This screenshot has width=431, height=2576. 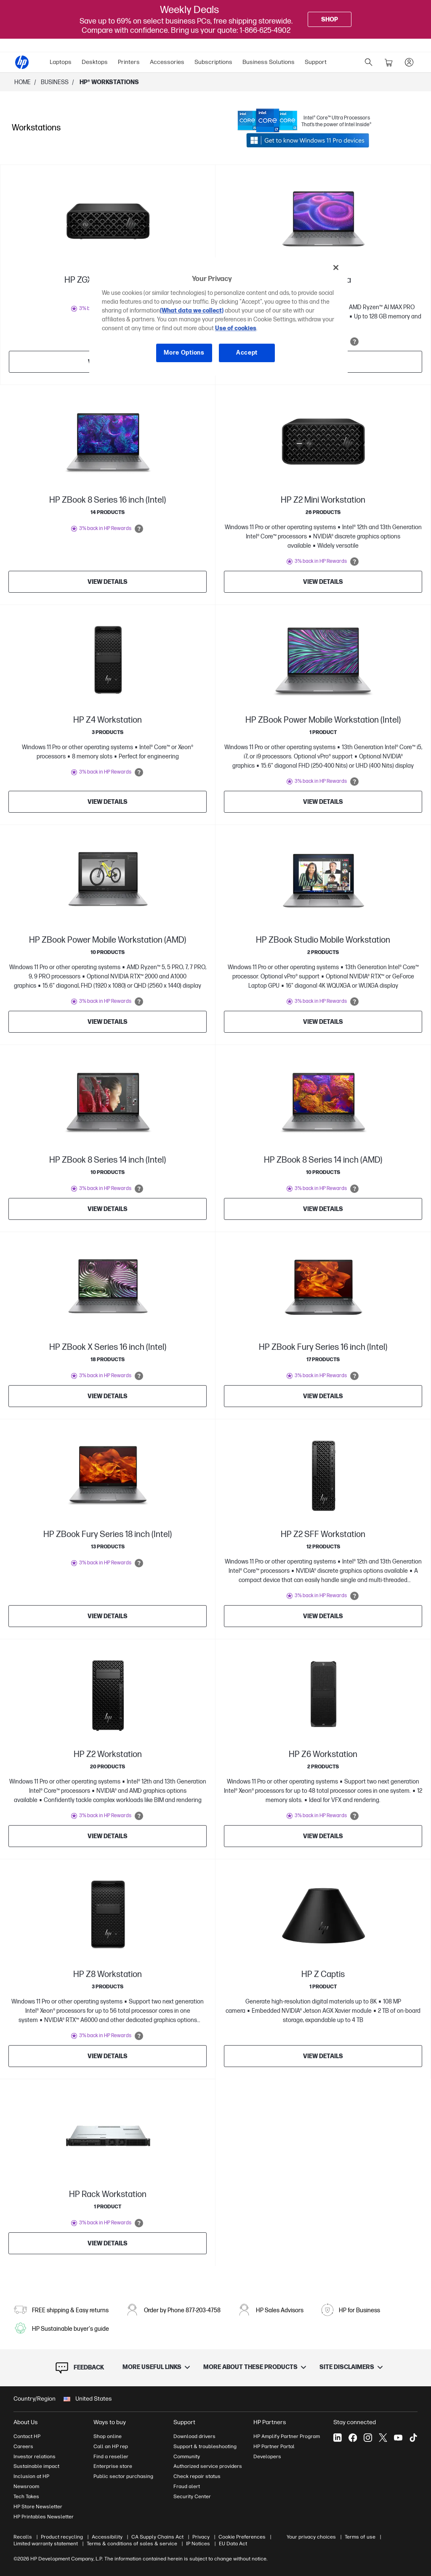 I want to click on HP Partner Portal, so click(x=274, y=2446).